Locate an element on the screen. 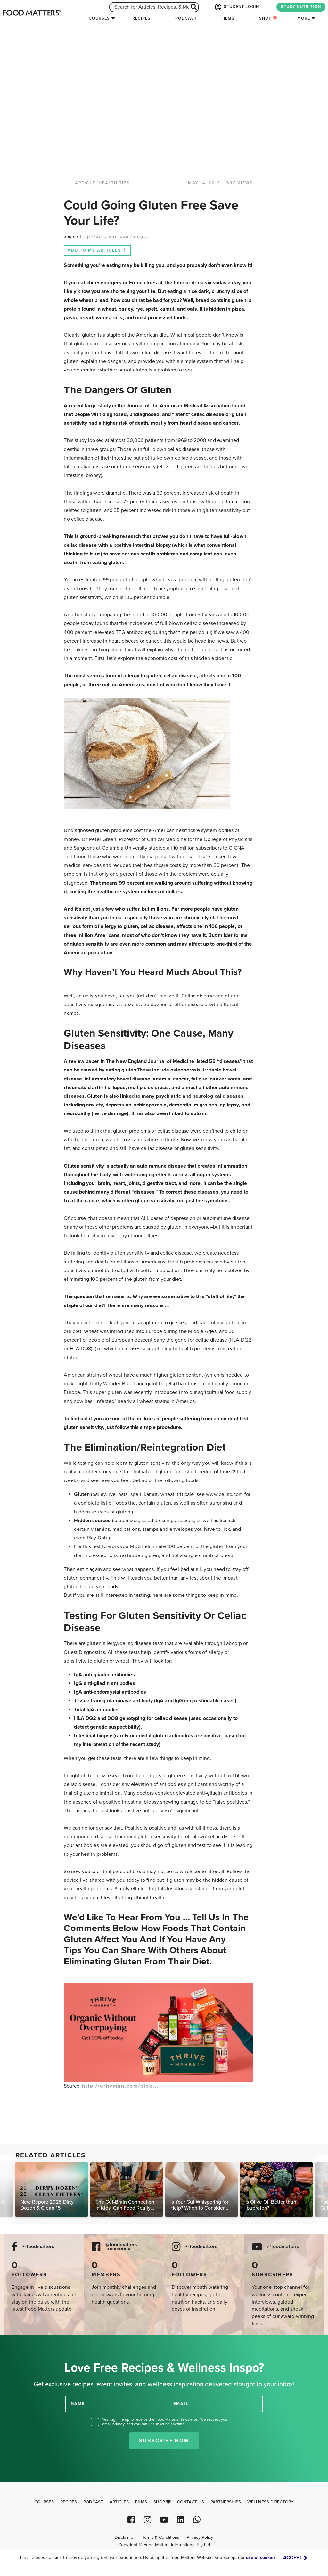 This screenshot has height=2576, width=328. email privacy is located at coordinates (113, 2424).